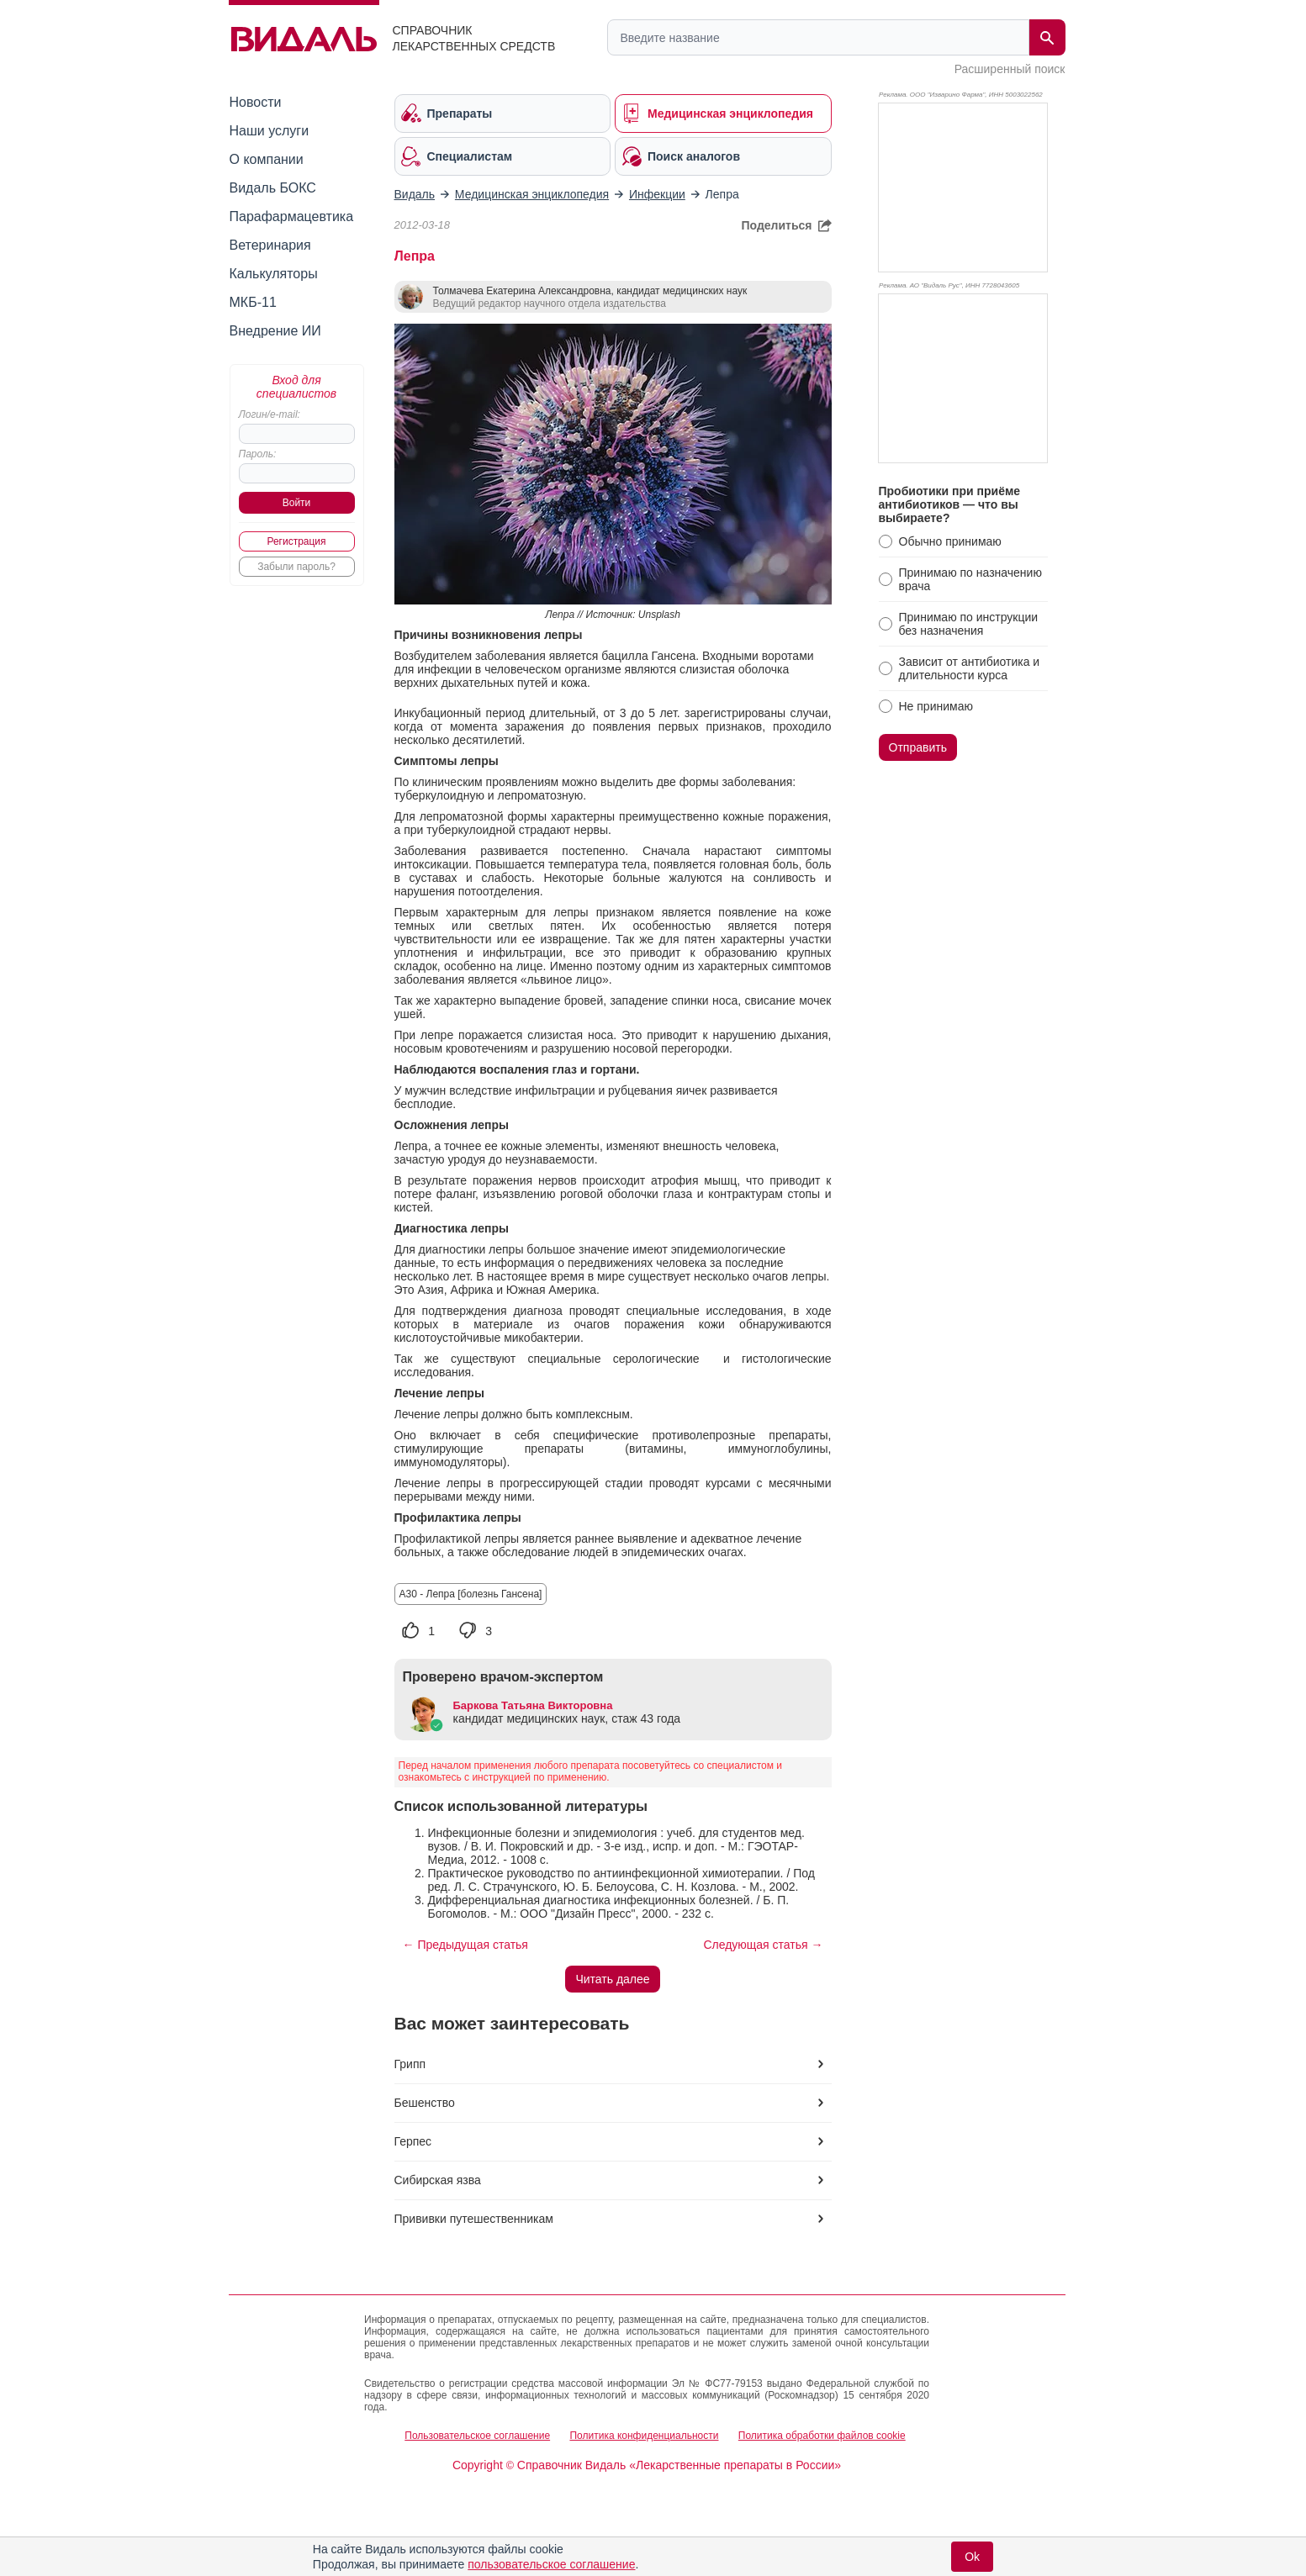 The height and width of the screenshot is (2576, 1306). What do you see at coordinates (1009, 69) in the screenshot?
I see `Расширенный поиск` at bounding box center [1009, 69].